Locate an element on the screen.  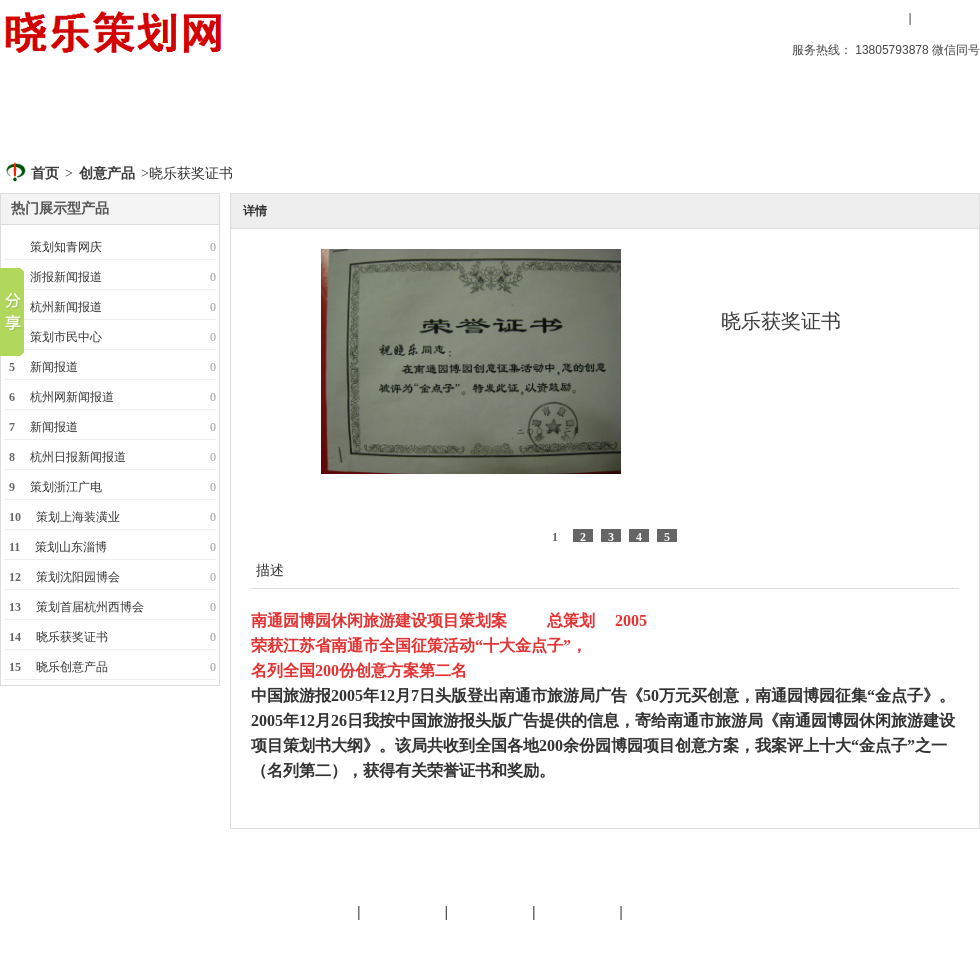
策划市民中心 is located at coordinates (66, 337).